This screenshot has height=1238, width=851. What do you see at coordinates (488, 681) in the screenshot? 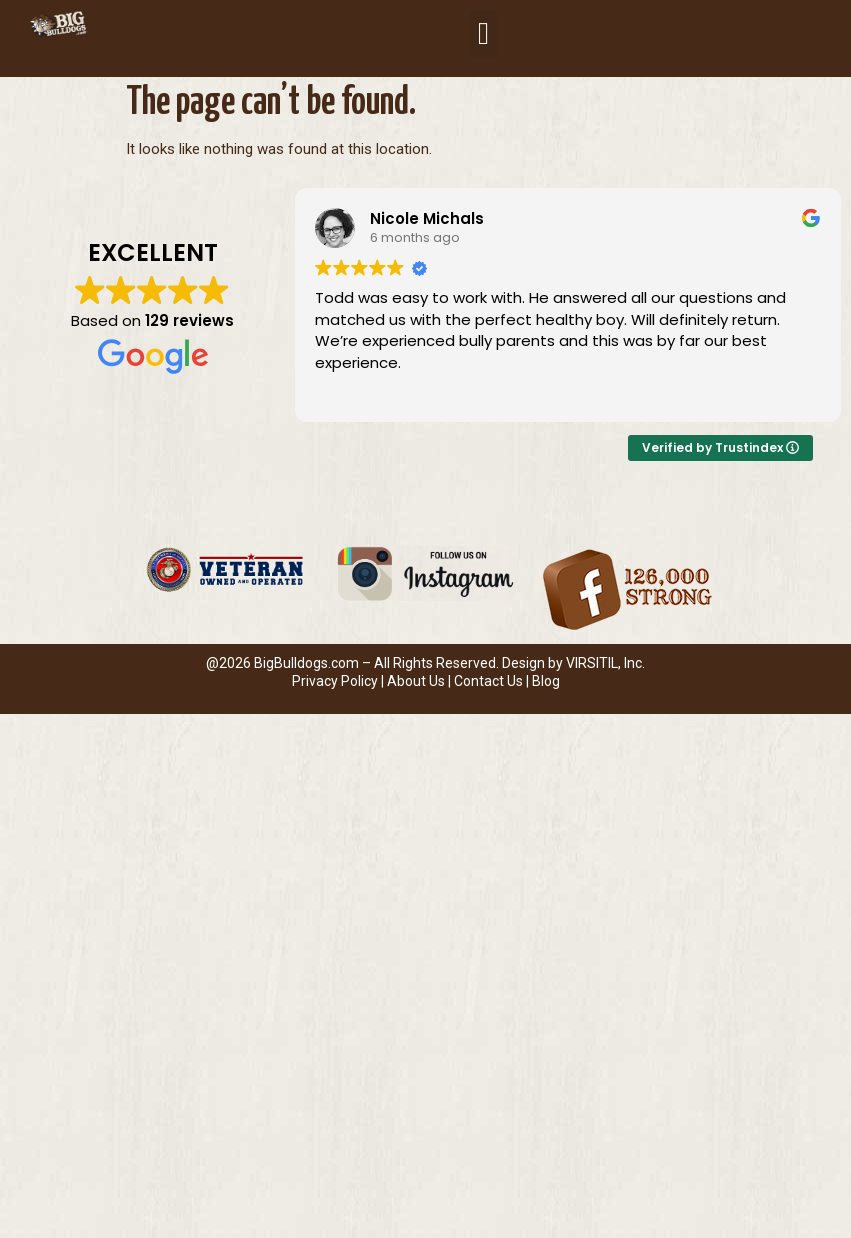
I see `Contact Us` at bounding box center [488, 681].